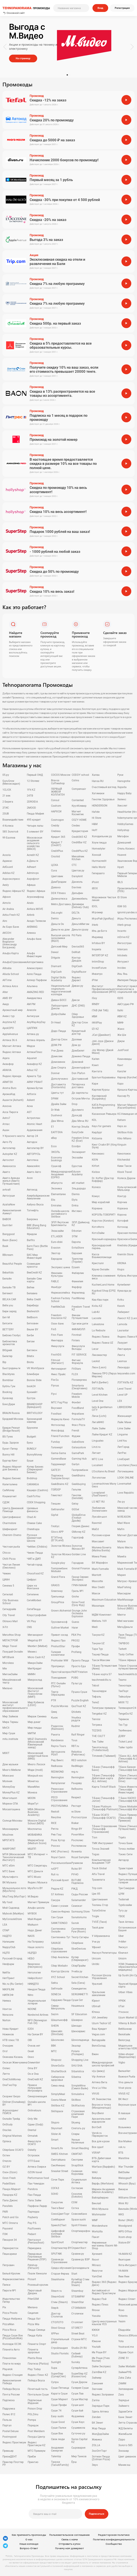  I want to click on МТС Банк, so click(8, 1871).